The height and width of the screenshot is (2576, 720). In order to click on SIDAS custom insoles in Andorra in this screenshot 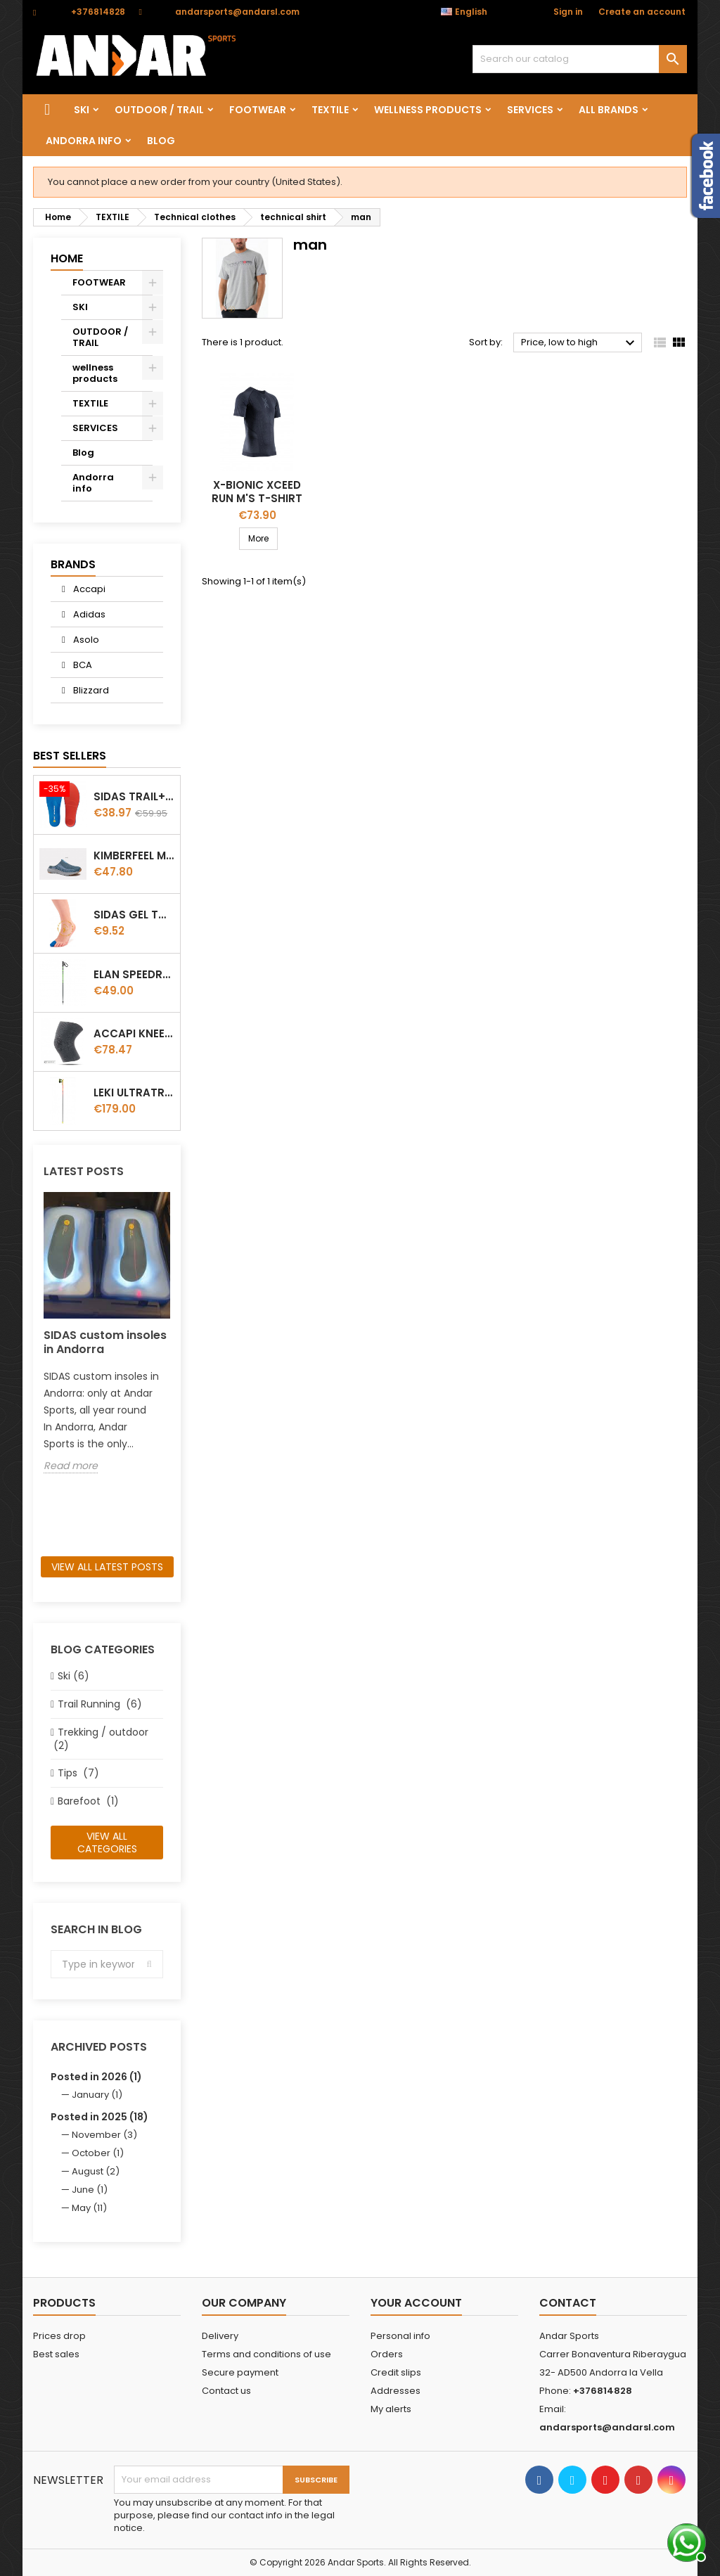, I will do `click(105, 1342)`.